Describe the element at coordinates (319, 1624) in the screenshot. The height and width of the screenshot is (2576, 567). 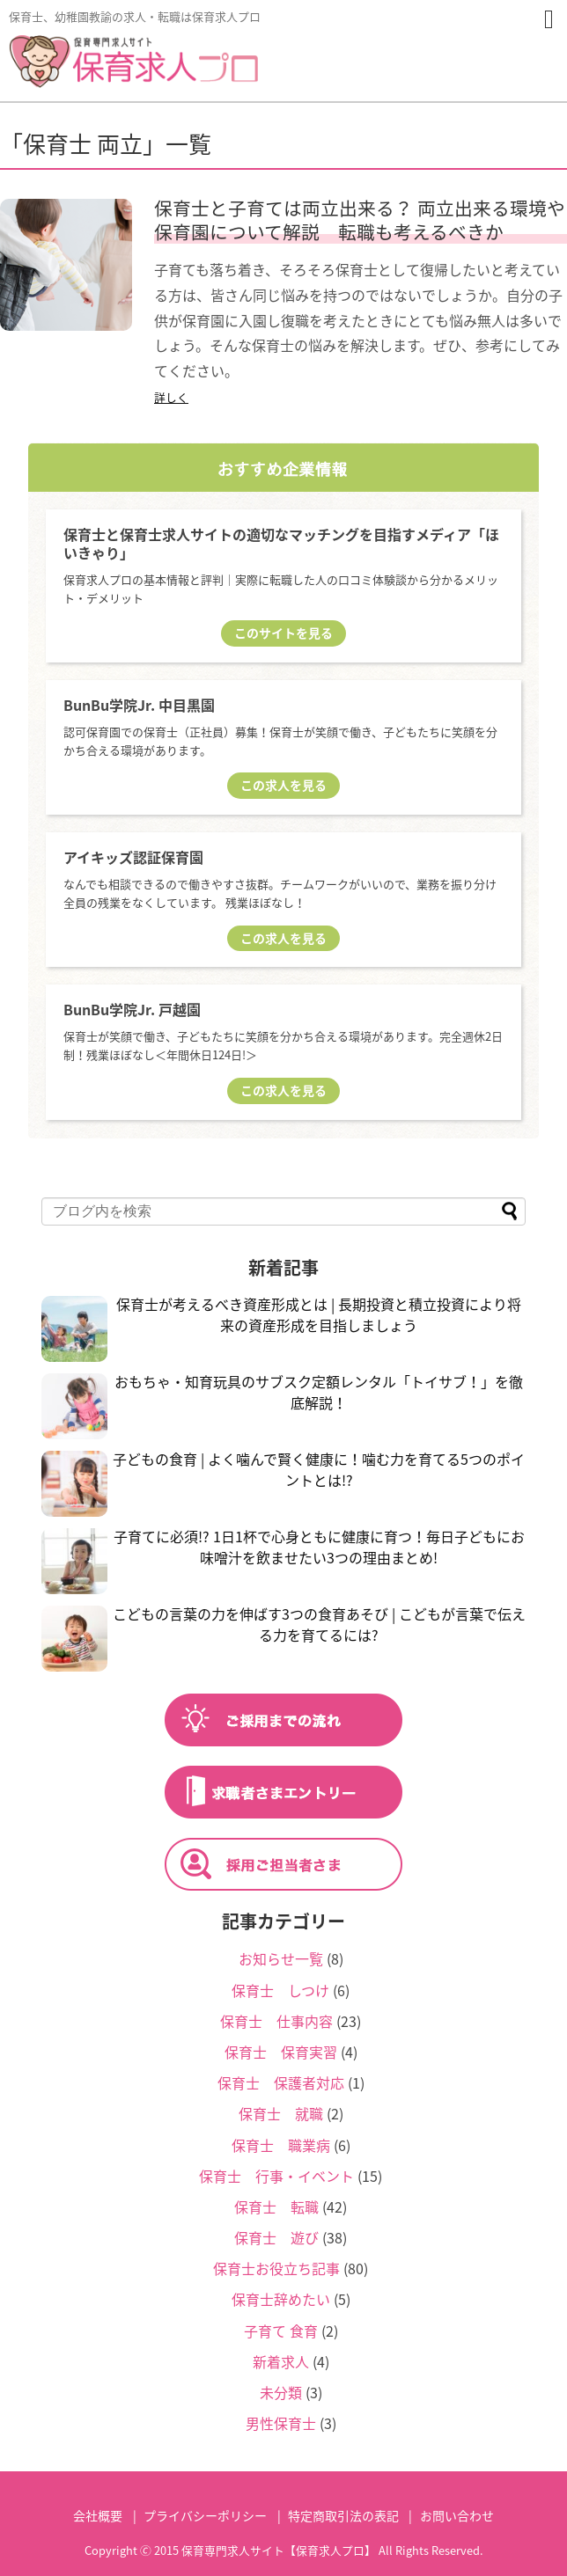
I see `こどもの言葉の力を伸ばす3つの食育あそび | こどもが言葉で伝える力を育てるには?` at that location.